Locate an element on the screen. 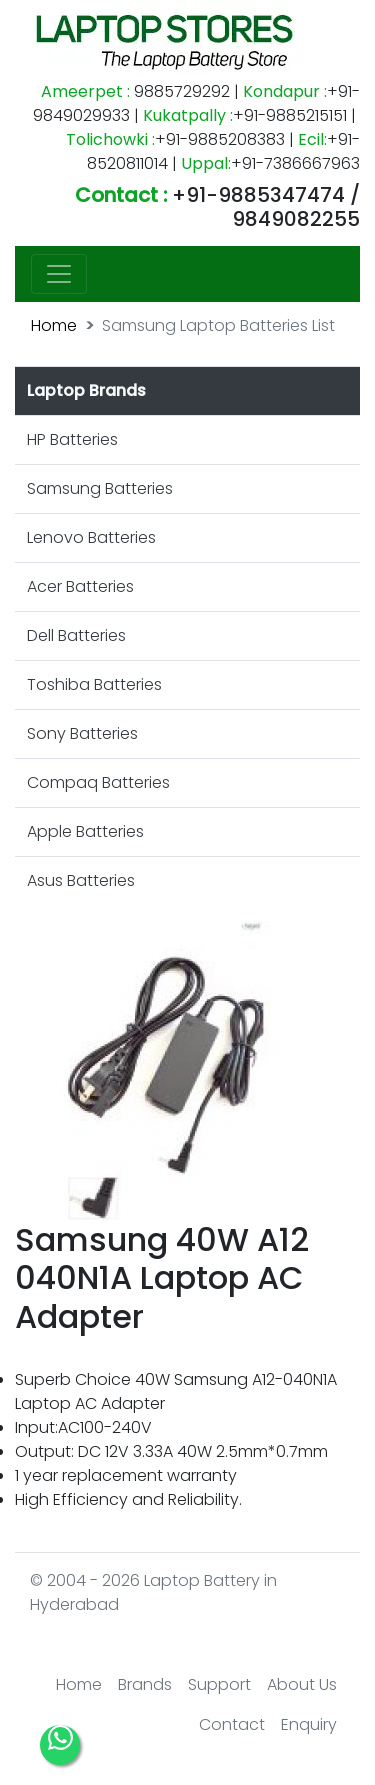 The width and height of the screenshot is (375, 1785). Apple Batteries is located at coordinates (85, 831).